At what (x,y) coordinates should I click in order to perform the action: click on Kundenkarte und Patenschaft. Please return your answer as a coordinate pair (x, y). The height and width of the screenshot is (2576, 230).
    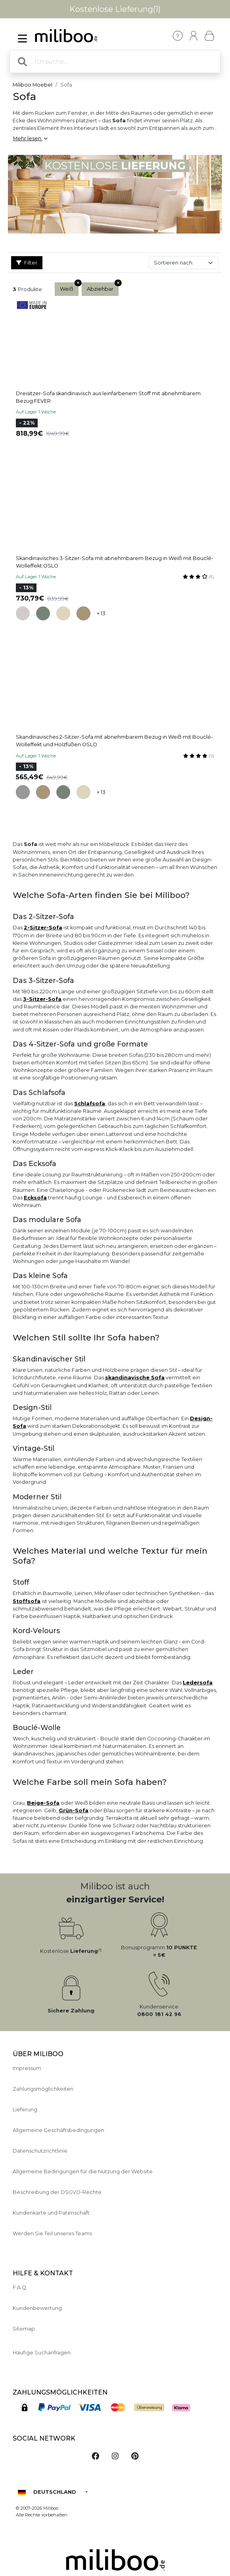
    Looking at the image, I should click on (51, 2213).